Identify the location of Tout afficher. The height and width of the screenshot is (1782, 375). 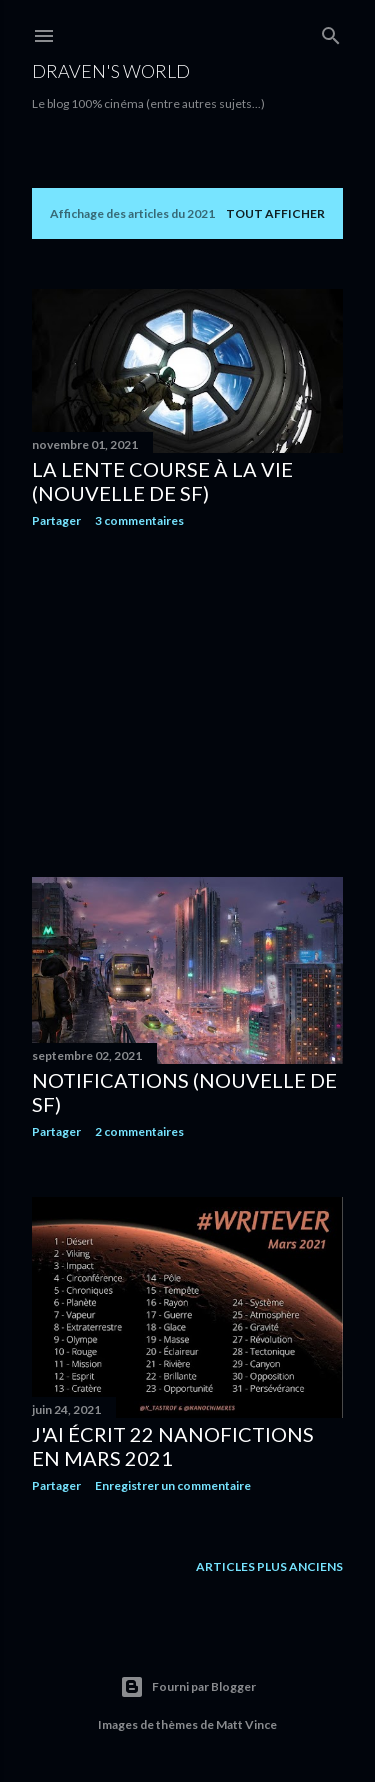
(275, 213).